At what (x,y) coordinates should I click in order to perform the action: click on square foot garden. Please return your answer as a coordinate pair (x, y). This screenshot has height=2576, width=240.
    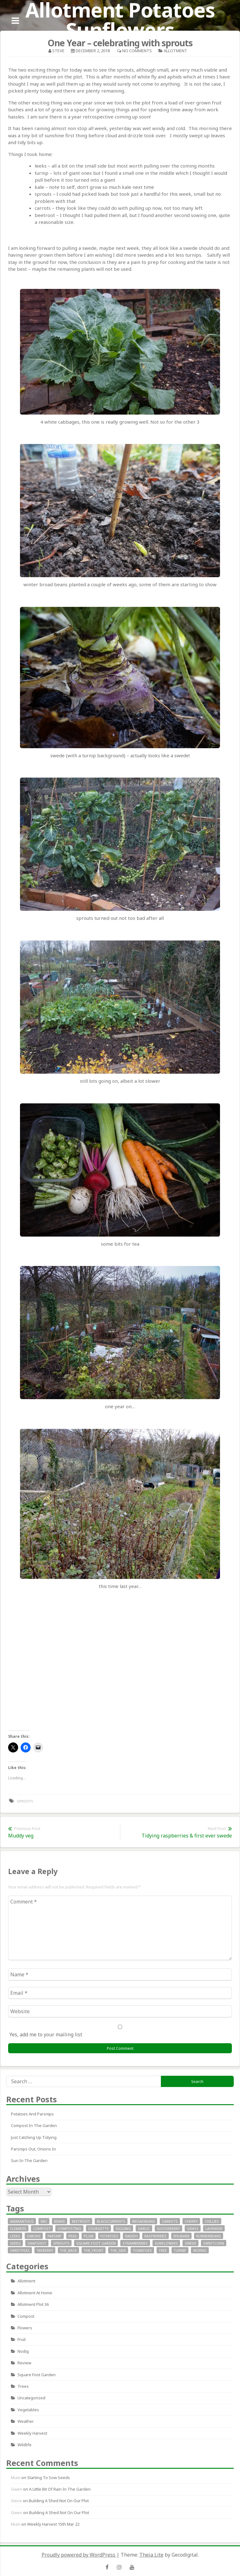
    Looking at the image, I should click on (37, 2374).